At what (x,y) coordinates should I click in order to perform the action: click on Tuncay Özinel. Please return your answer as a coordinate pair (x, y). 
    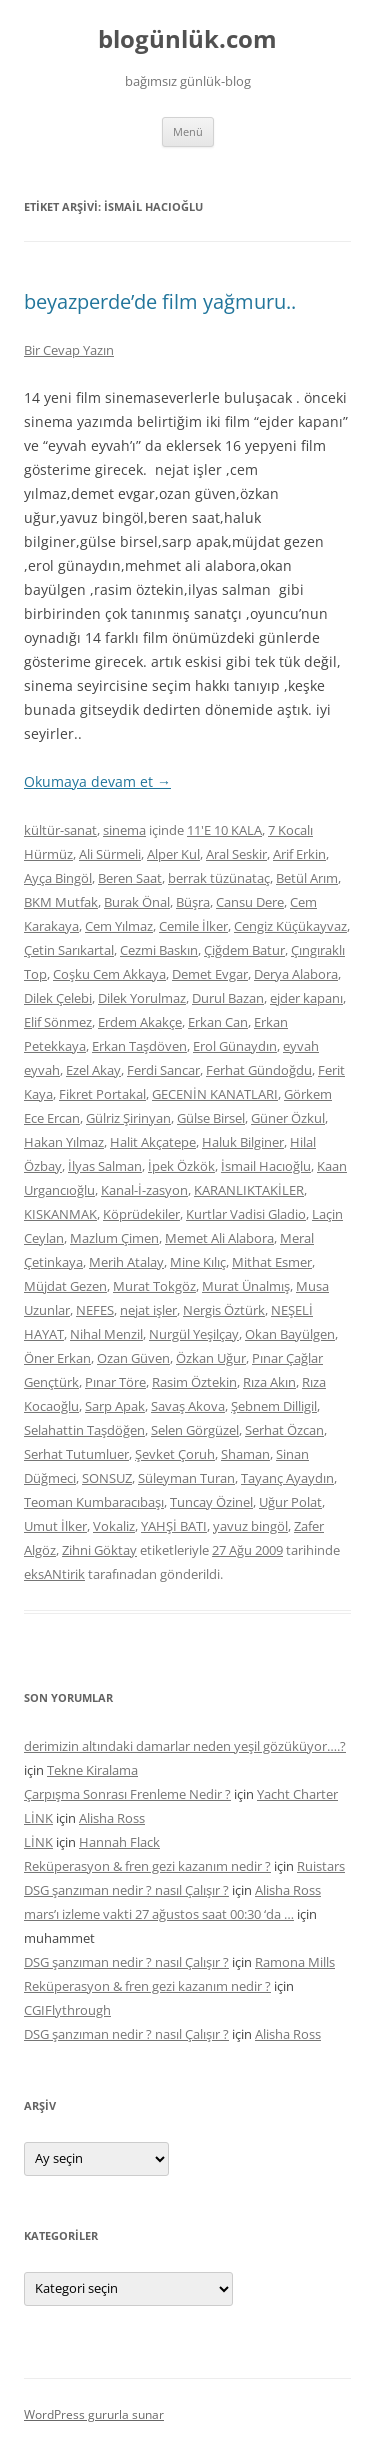
    Looking at the image, I should click on (211, 1502).